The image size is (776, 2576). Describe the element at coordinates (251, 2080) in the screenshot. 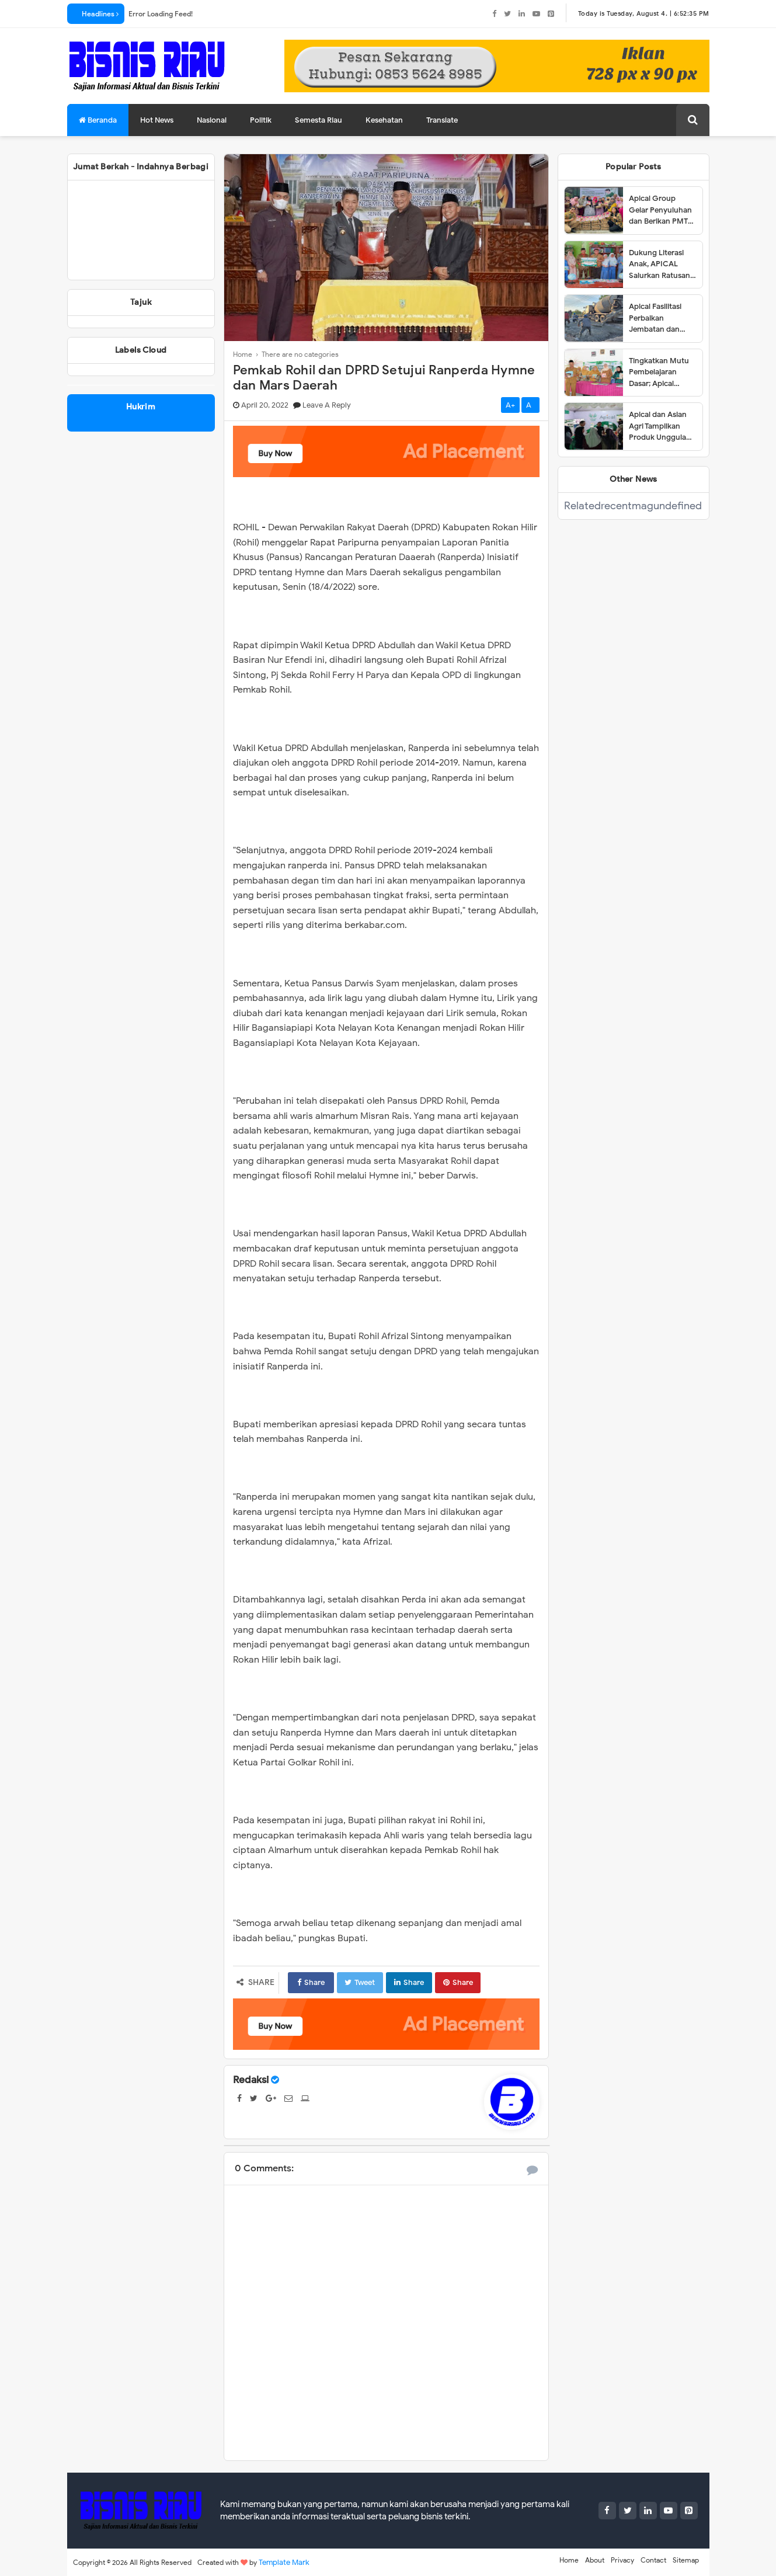

I see `Redaksi` at that location.